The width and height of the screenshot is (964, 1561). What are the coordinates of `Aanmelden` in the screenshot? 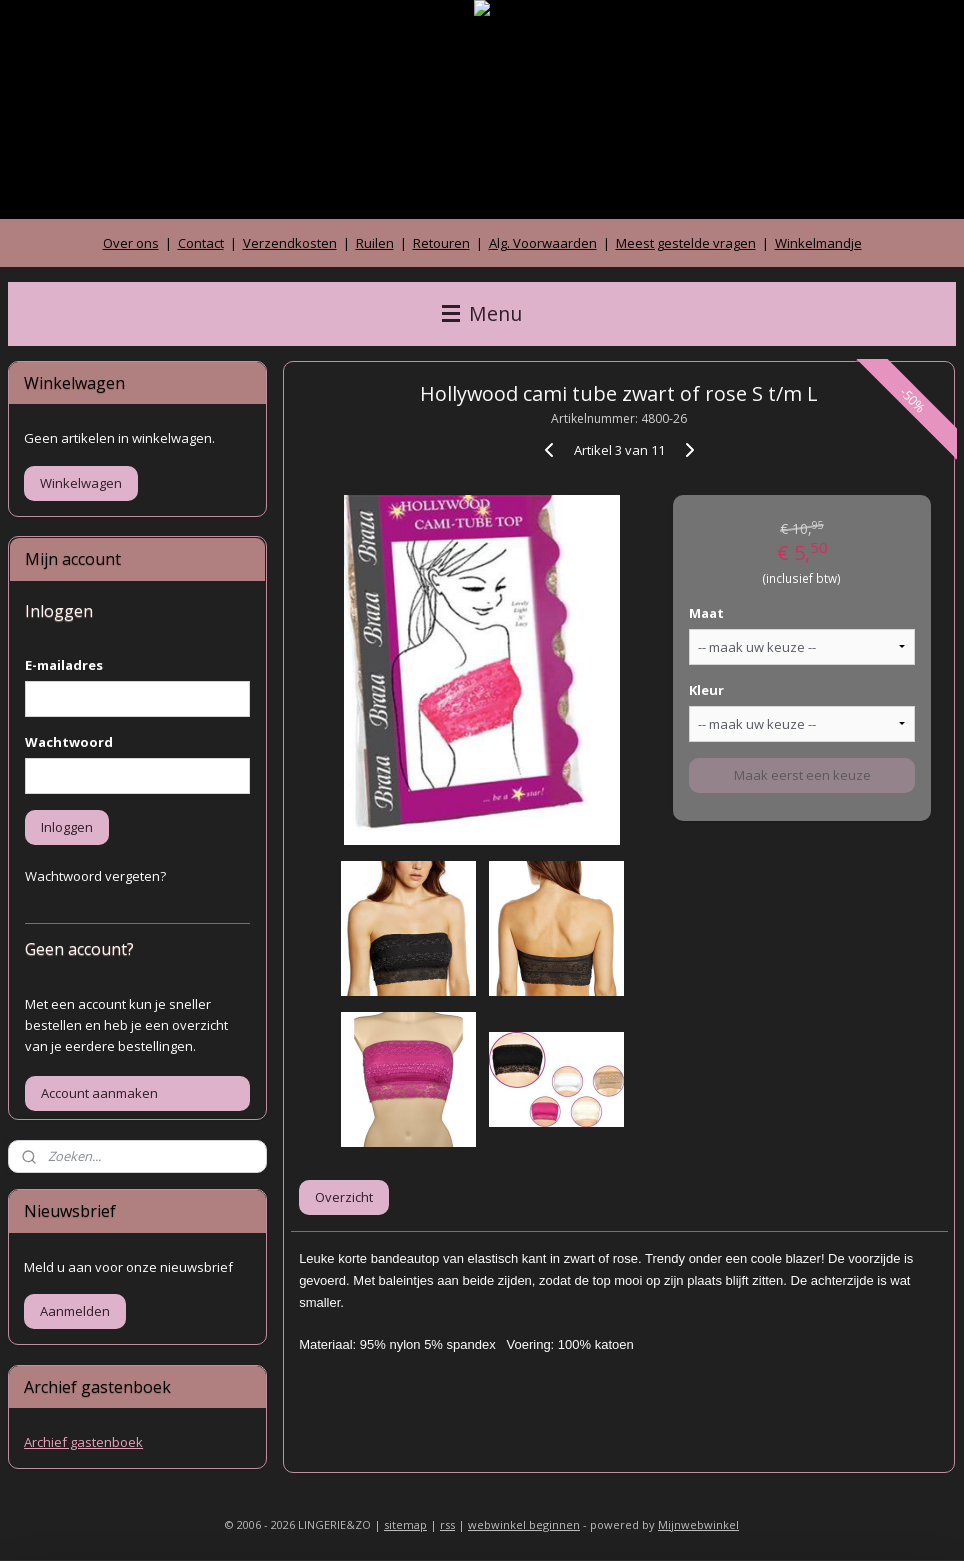 It's located at (75, 1311).